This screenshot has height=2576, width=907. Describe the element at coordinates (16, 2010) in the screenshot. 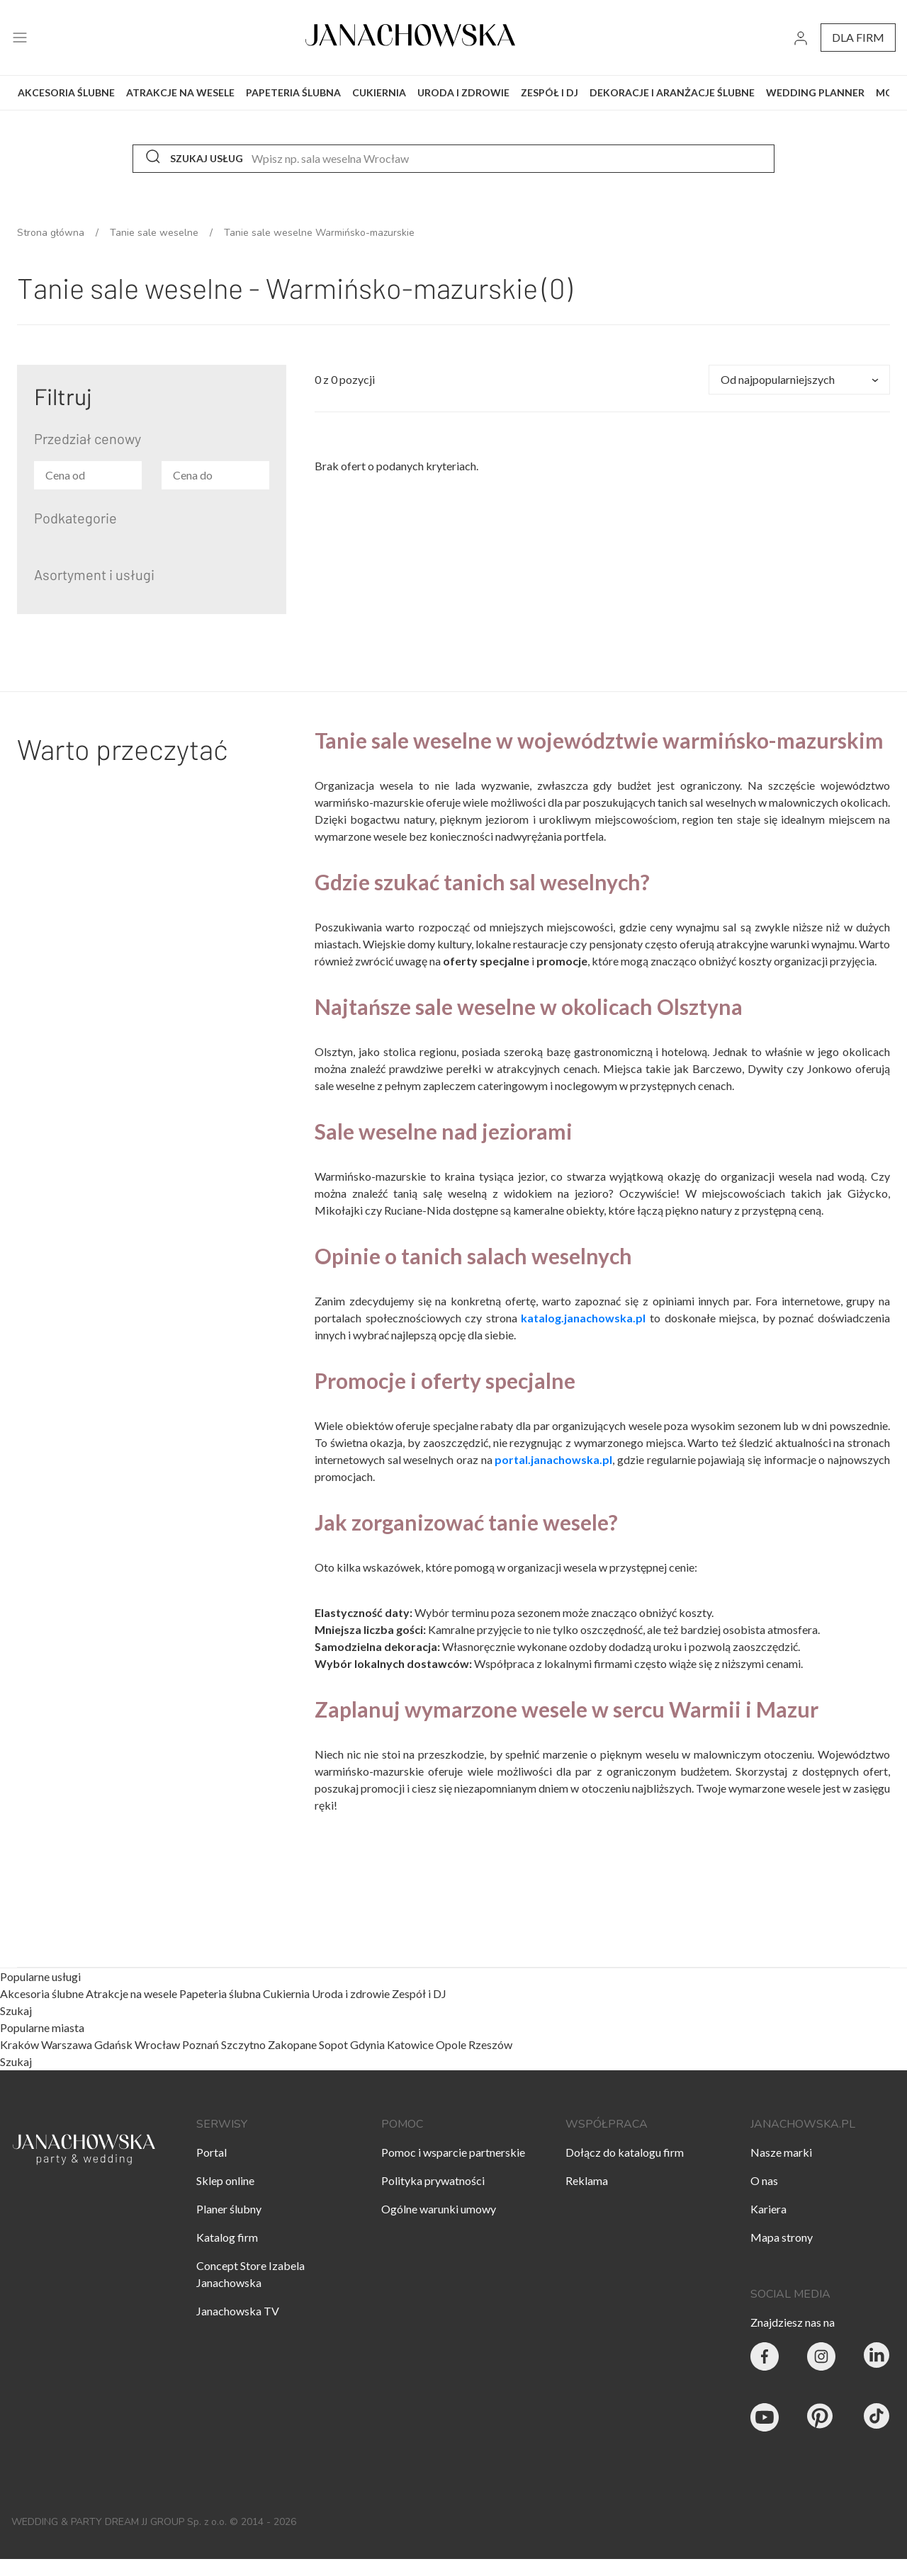

I see `Szukaj` at that location.